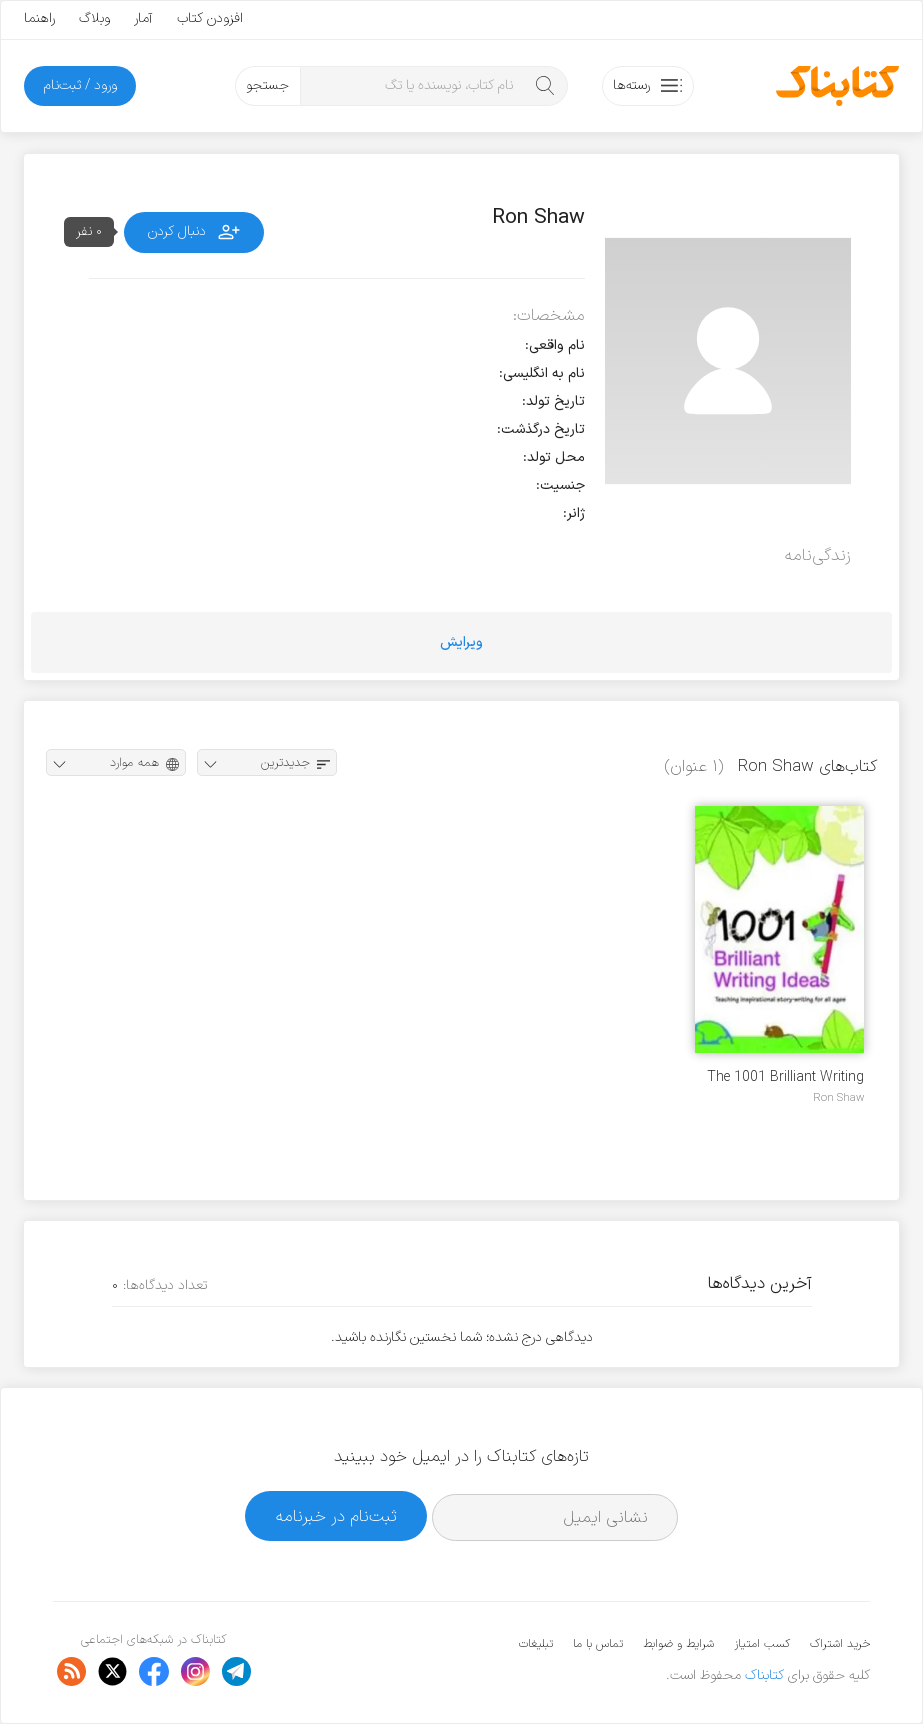 The width and height of the screenshot is (923, 1724). What do you see at coordinates (267, 85) in the screenshot?
I see `جستجو` at bounding box center [267, 85].